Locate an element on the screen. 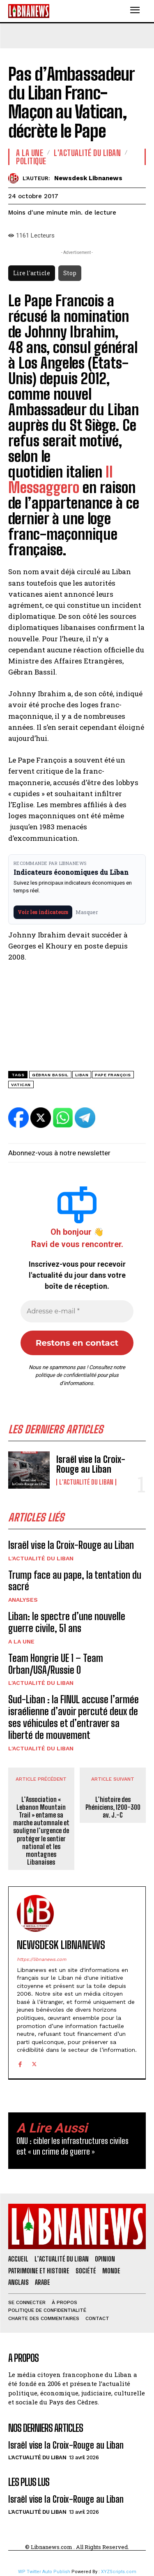  WP Twitter Auto Publish is located at coordinates (44, 2571).